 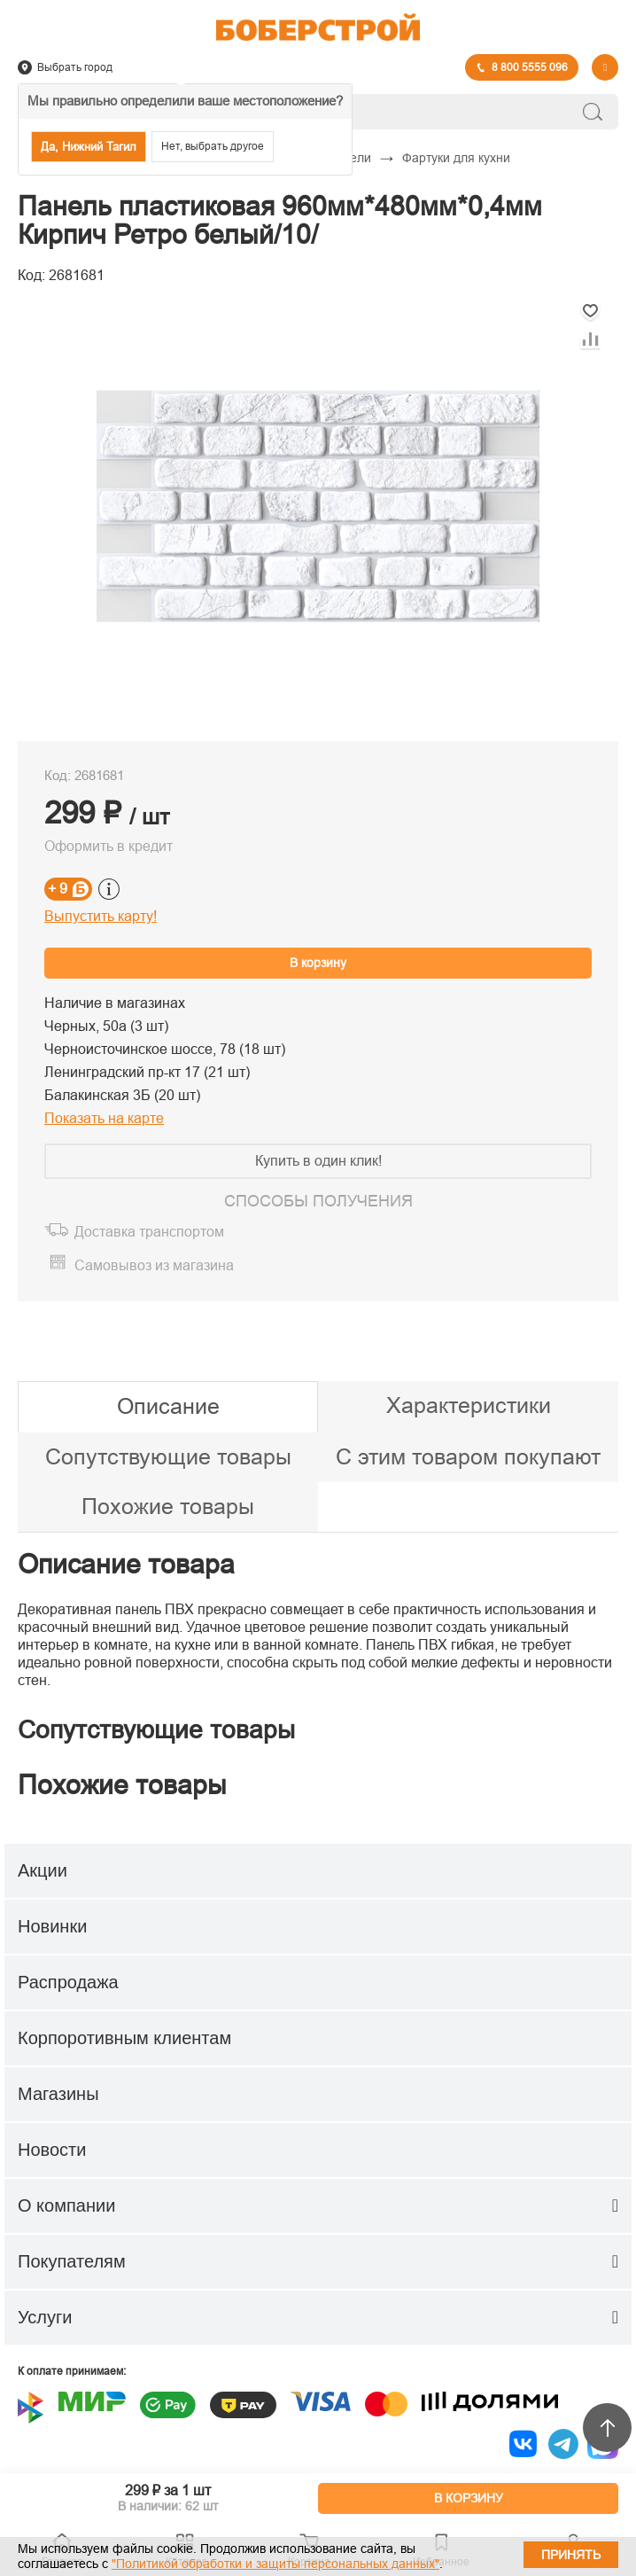 I want to click on Похожие товары, so click(x=167, y=1506).